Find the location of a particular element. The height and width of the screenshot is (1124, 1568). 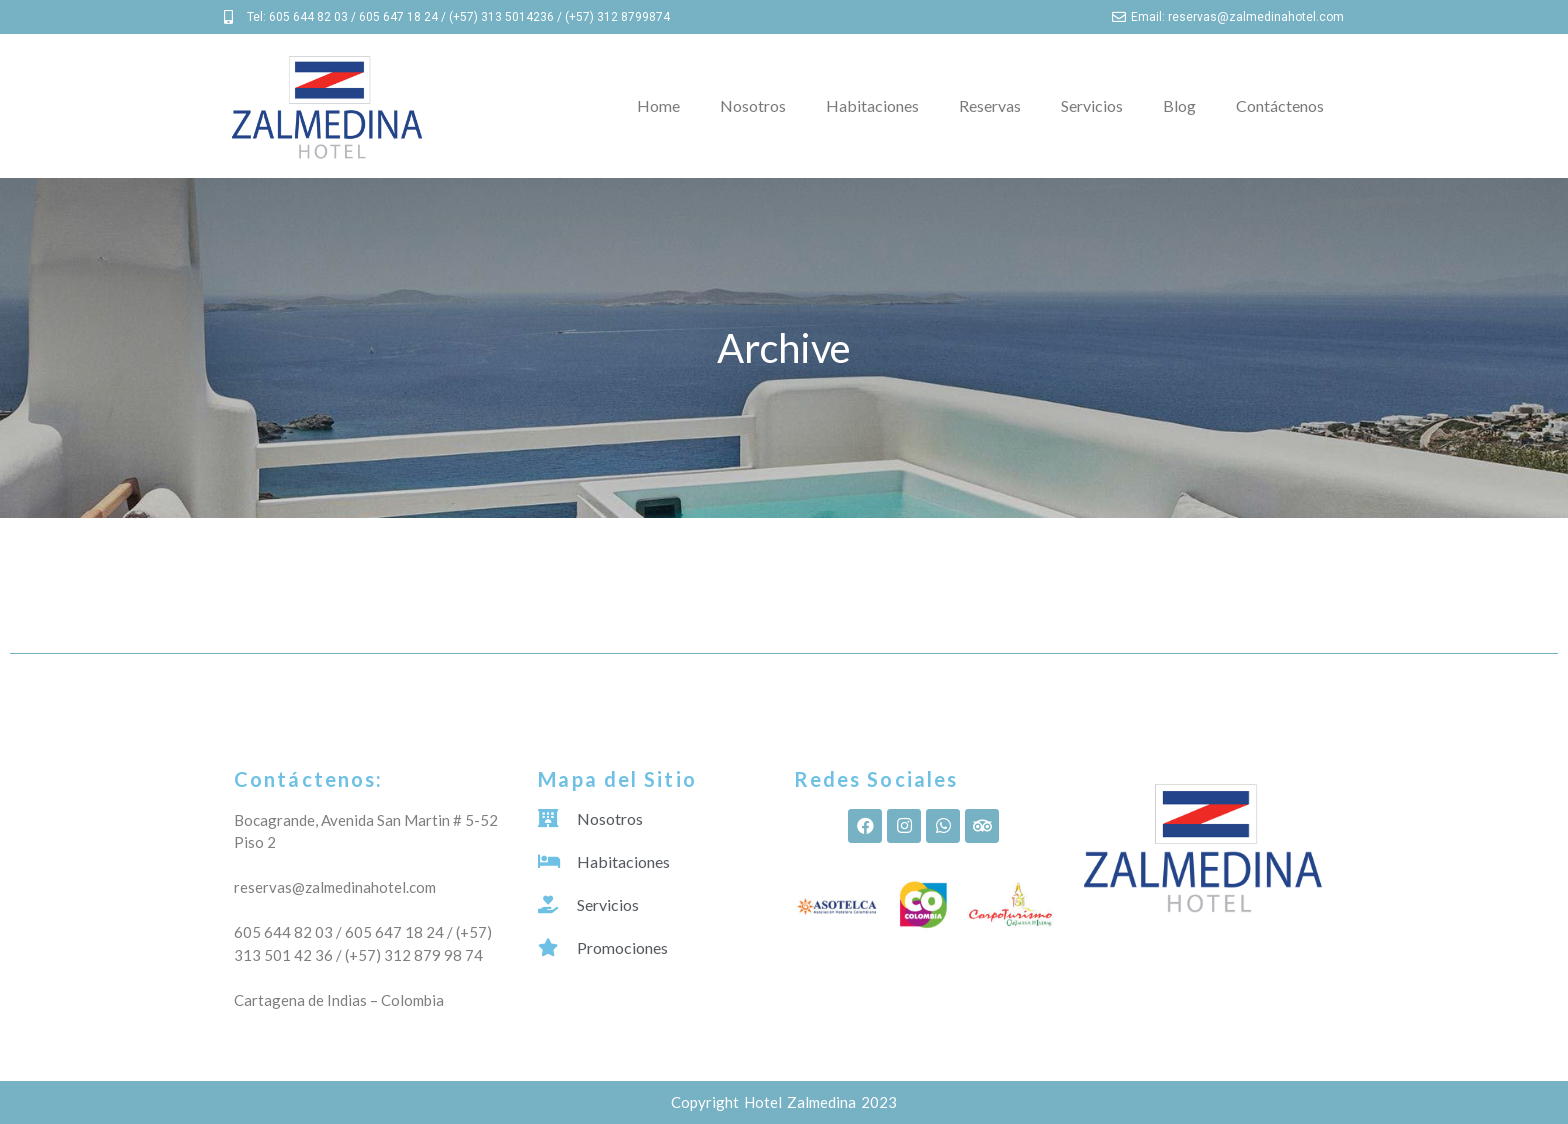

Nosotros is located at coordinates (753, 105).